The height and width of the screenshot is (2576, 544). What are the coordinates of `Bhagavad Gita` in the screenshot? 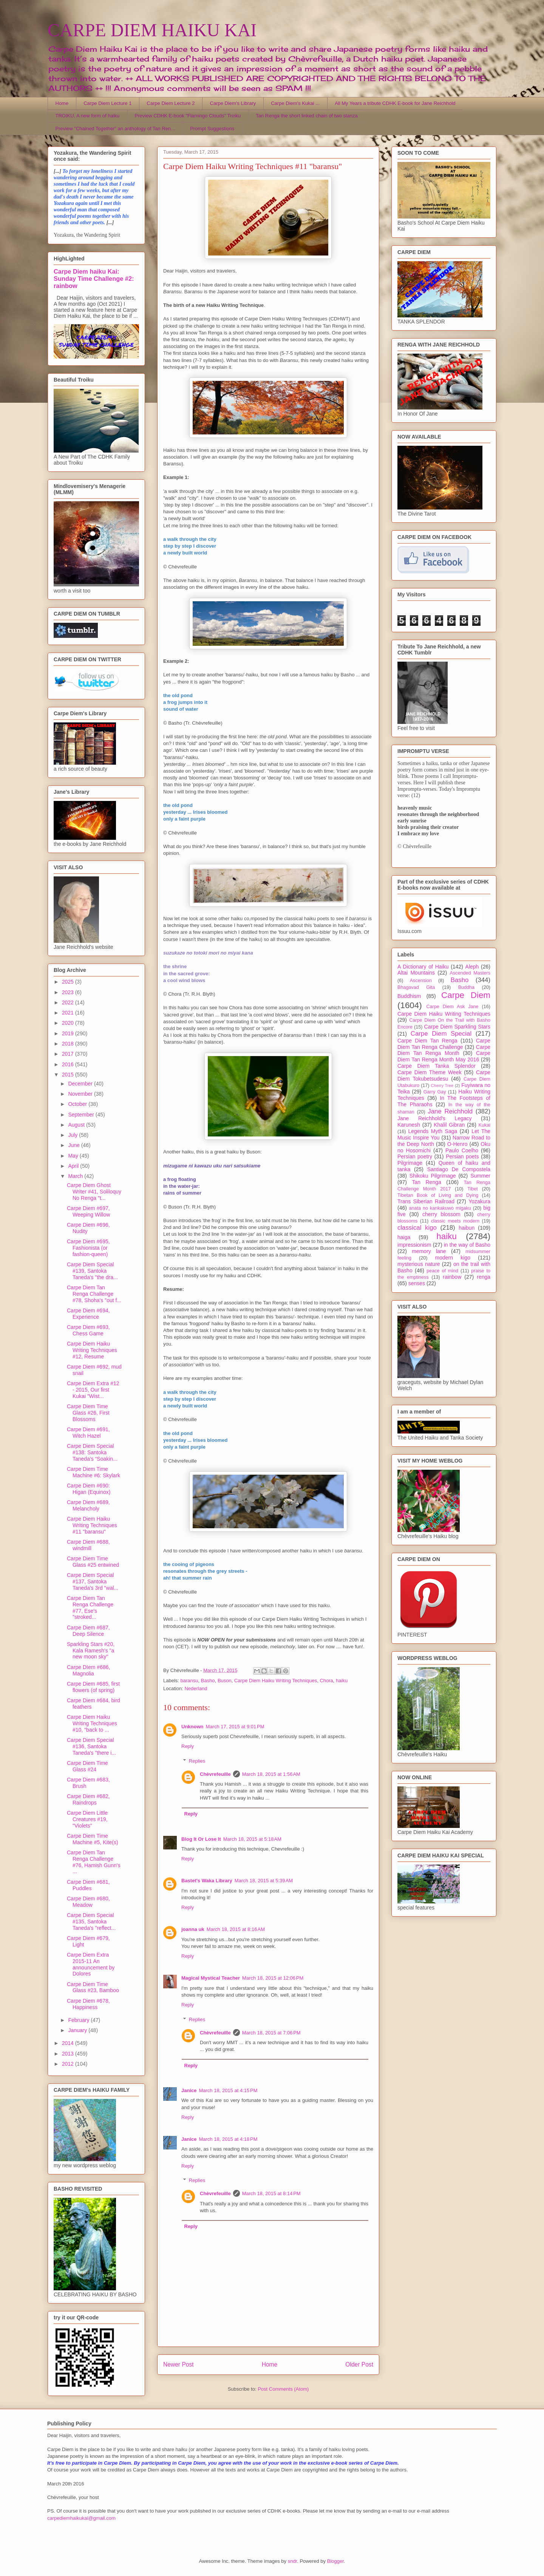 It's located at (416, 987).